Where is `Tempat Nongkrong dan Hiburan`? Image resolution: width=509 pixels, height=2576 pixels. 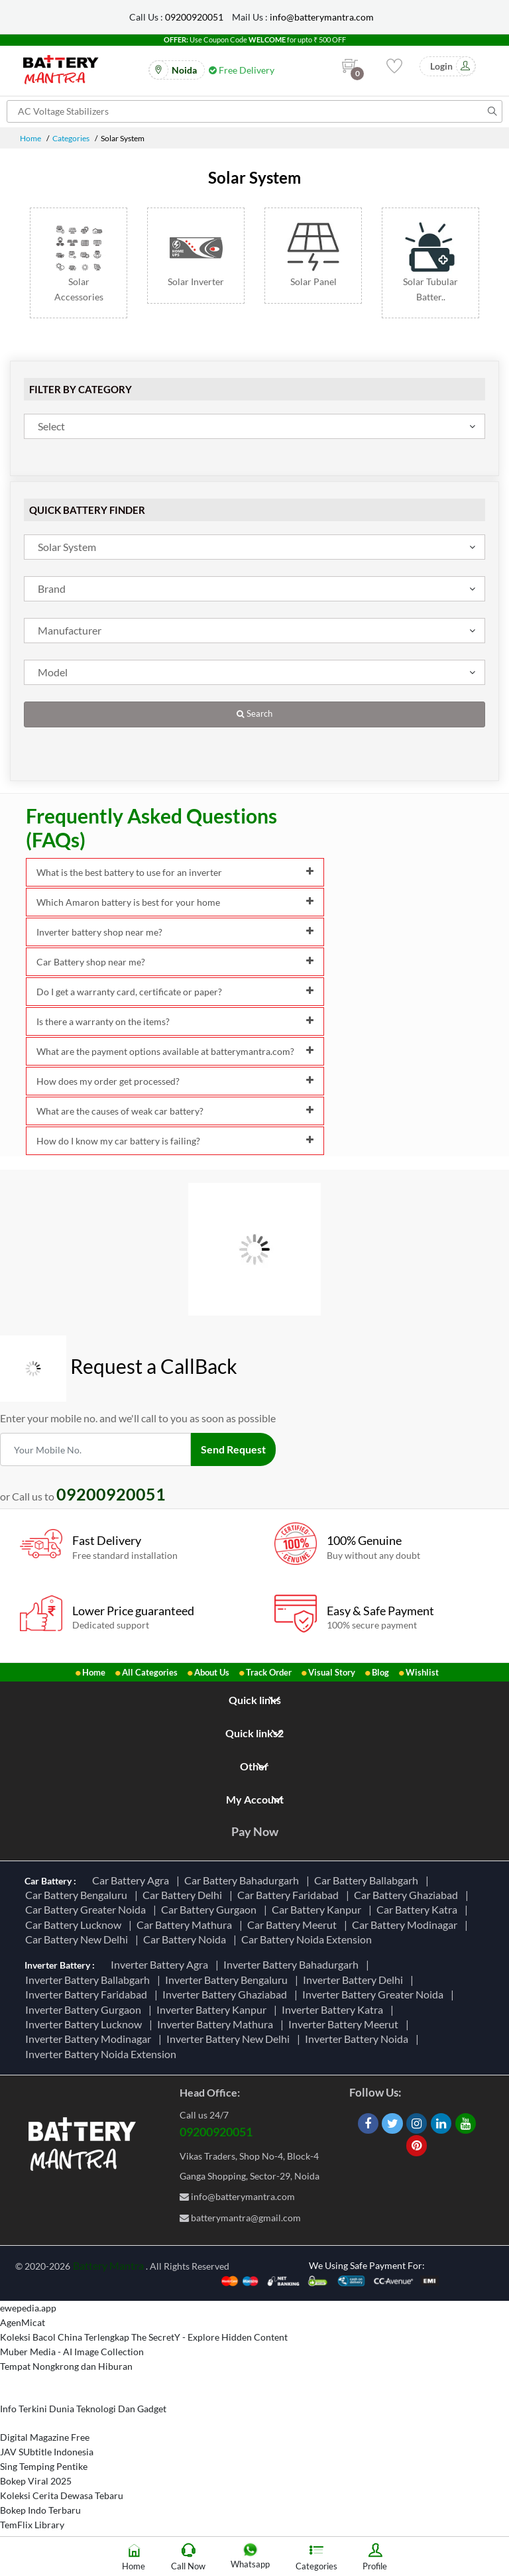
Tempat Nongkrong dan Hiburan is located at coordinates (66, 2366).